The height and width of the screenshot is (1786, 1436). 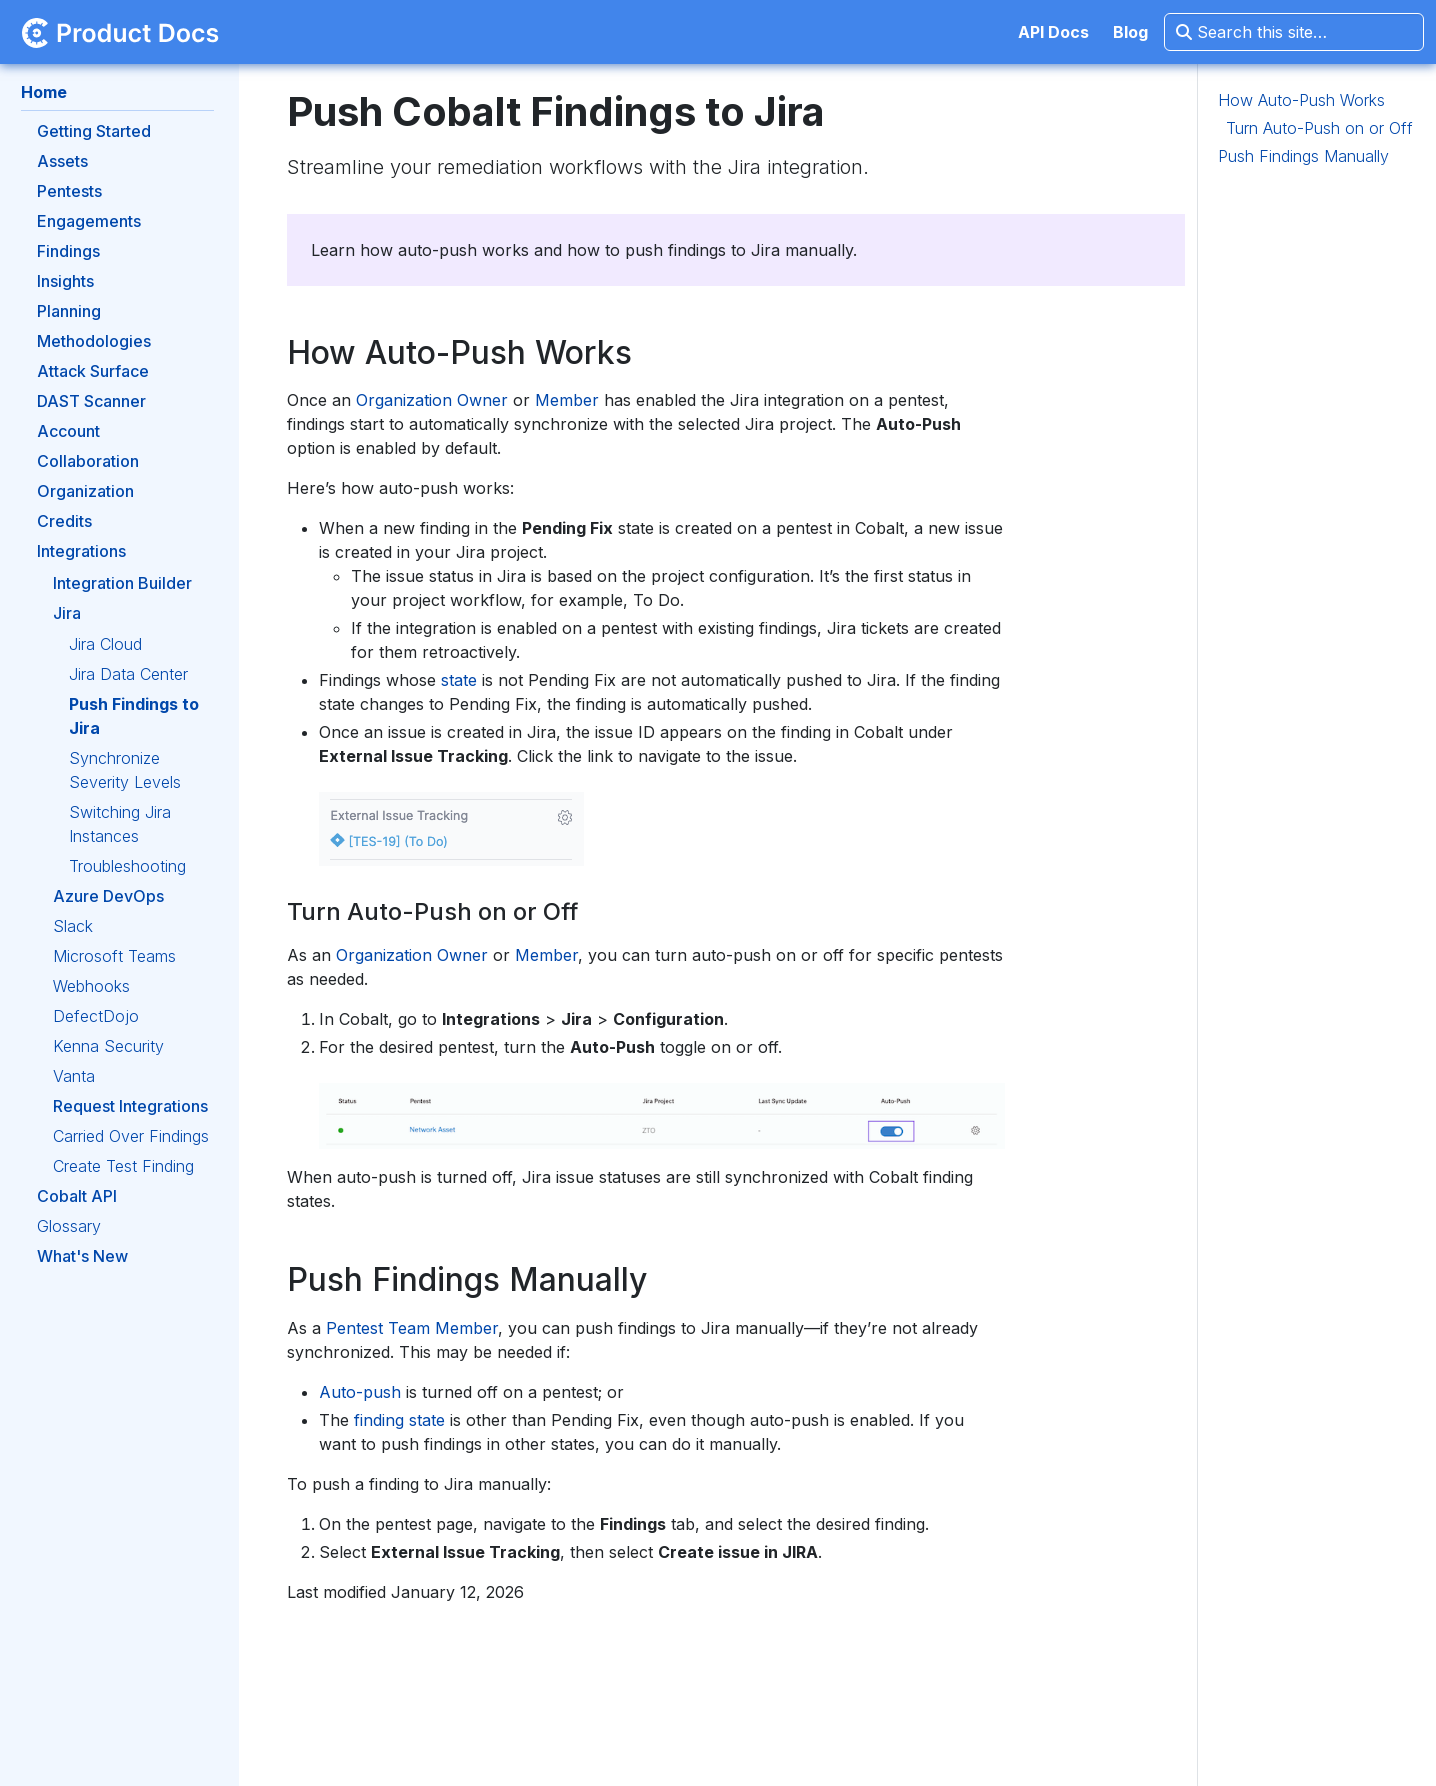 I want to click on Push Findings Manually, so click(x=1303, y=156).